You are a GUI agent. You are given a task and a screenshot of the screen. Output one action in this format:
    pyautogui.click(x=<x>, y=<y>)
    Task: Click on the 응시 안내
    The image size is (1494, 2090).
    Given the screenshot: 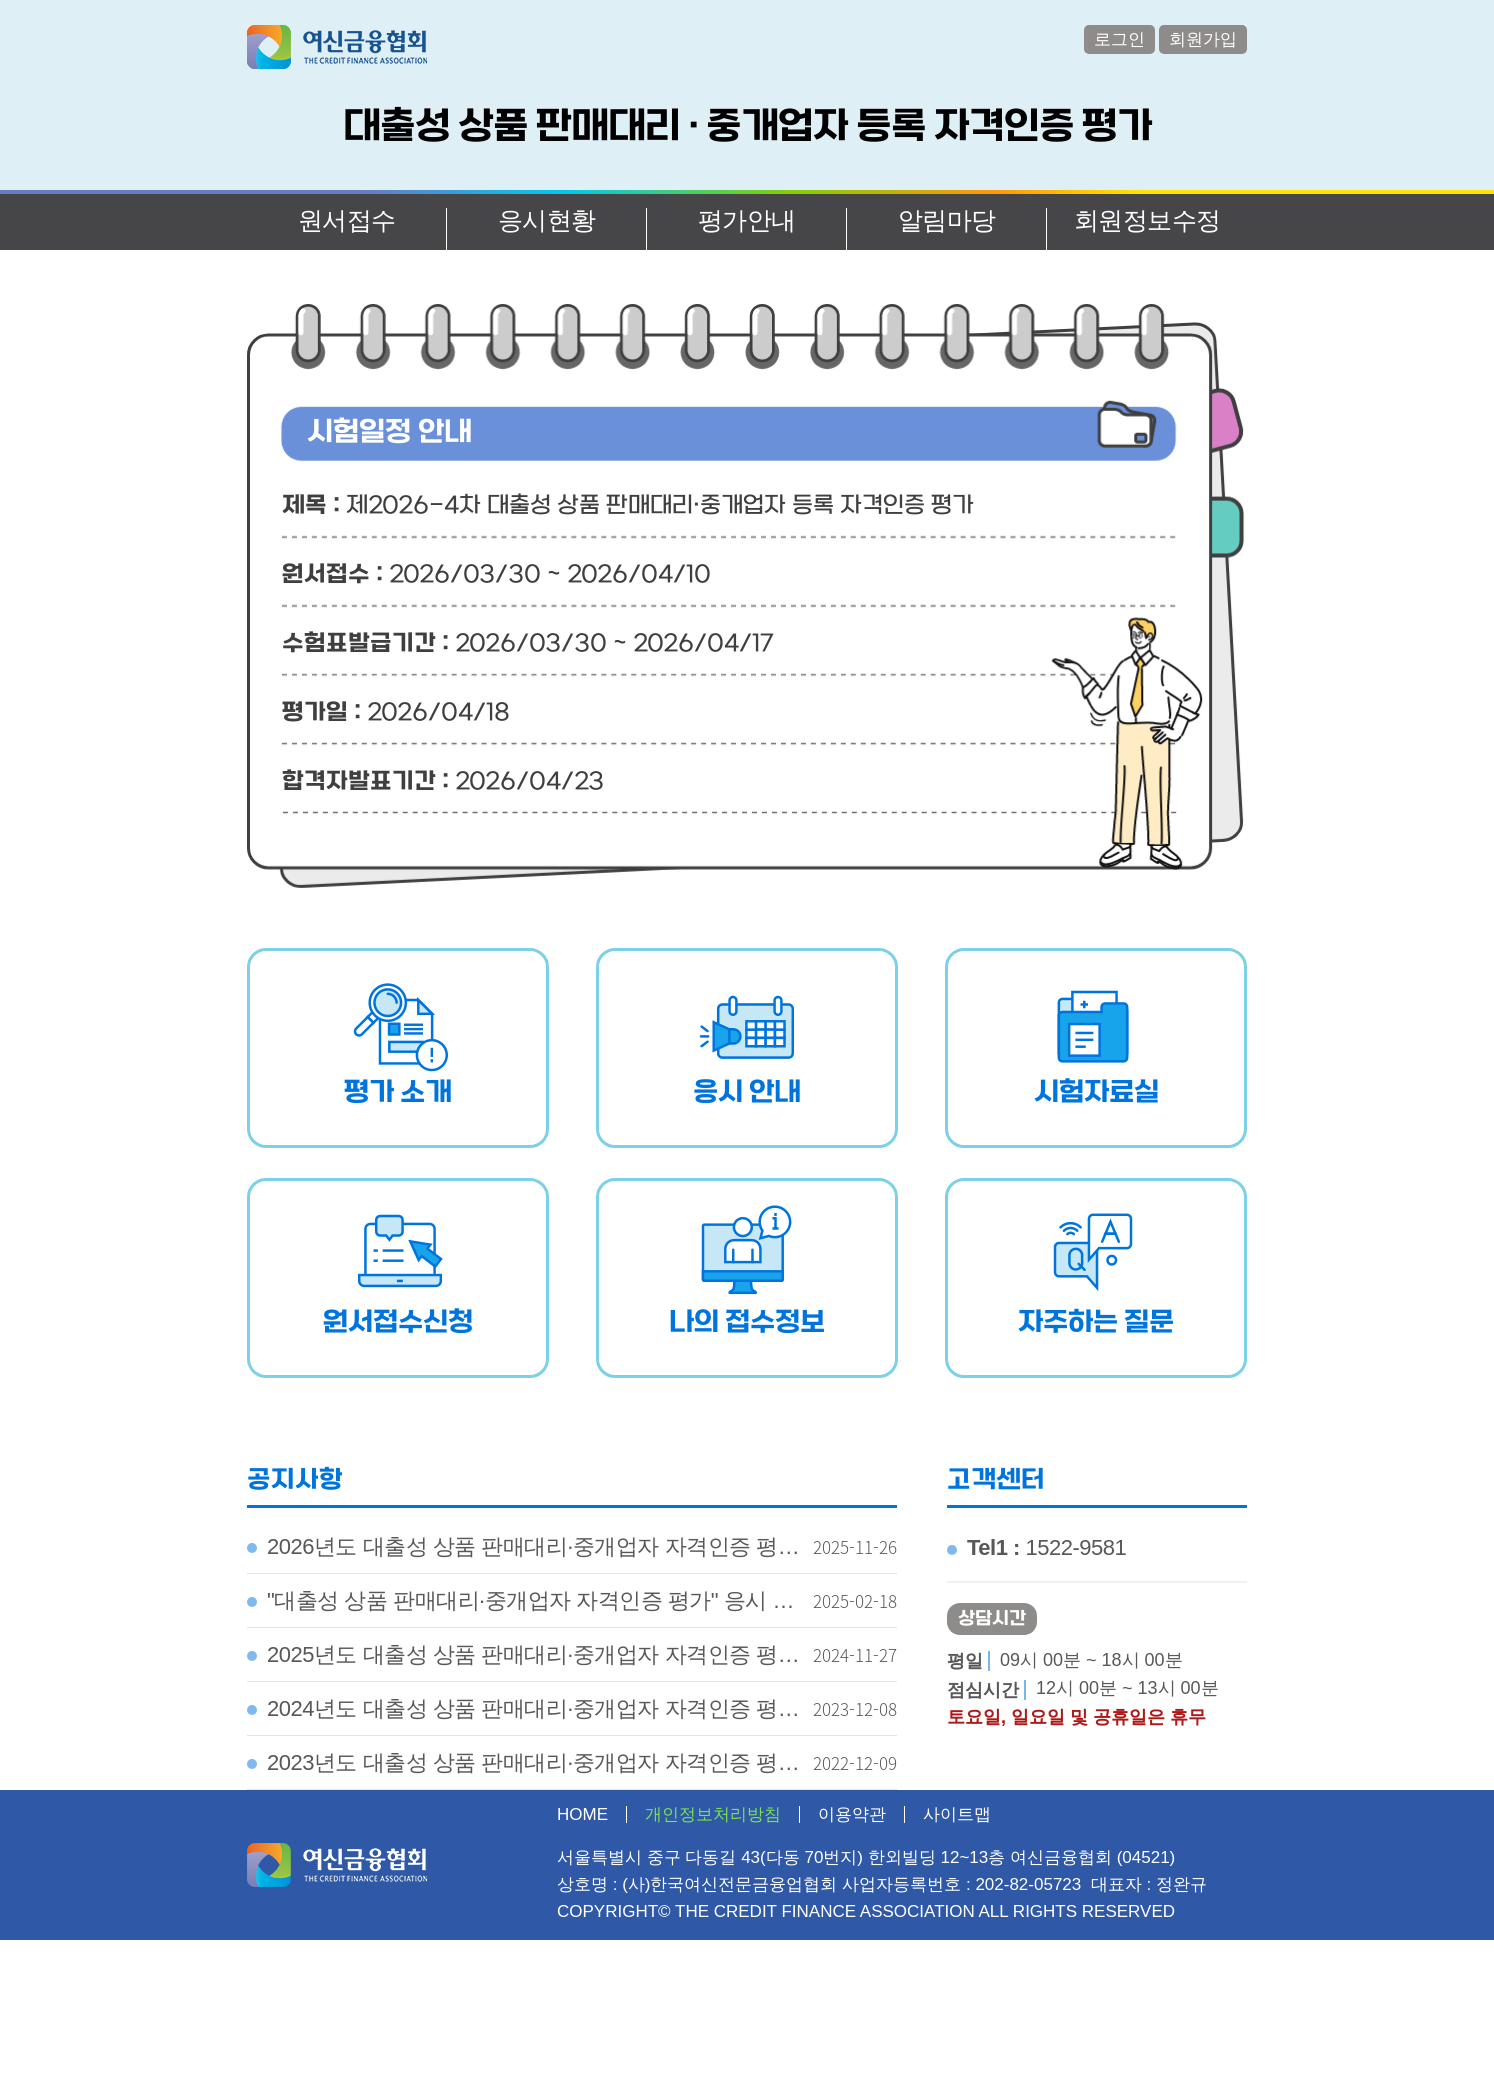 What is the action you would take?
    pyautogui.click(x=747, y=1093)
    